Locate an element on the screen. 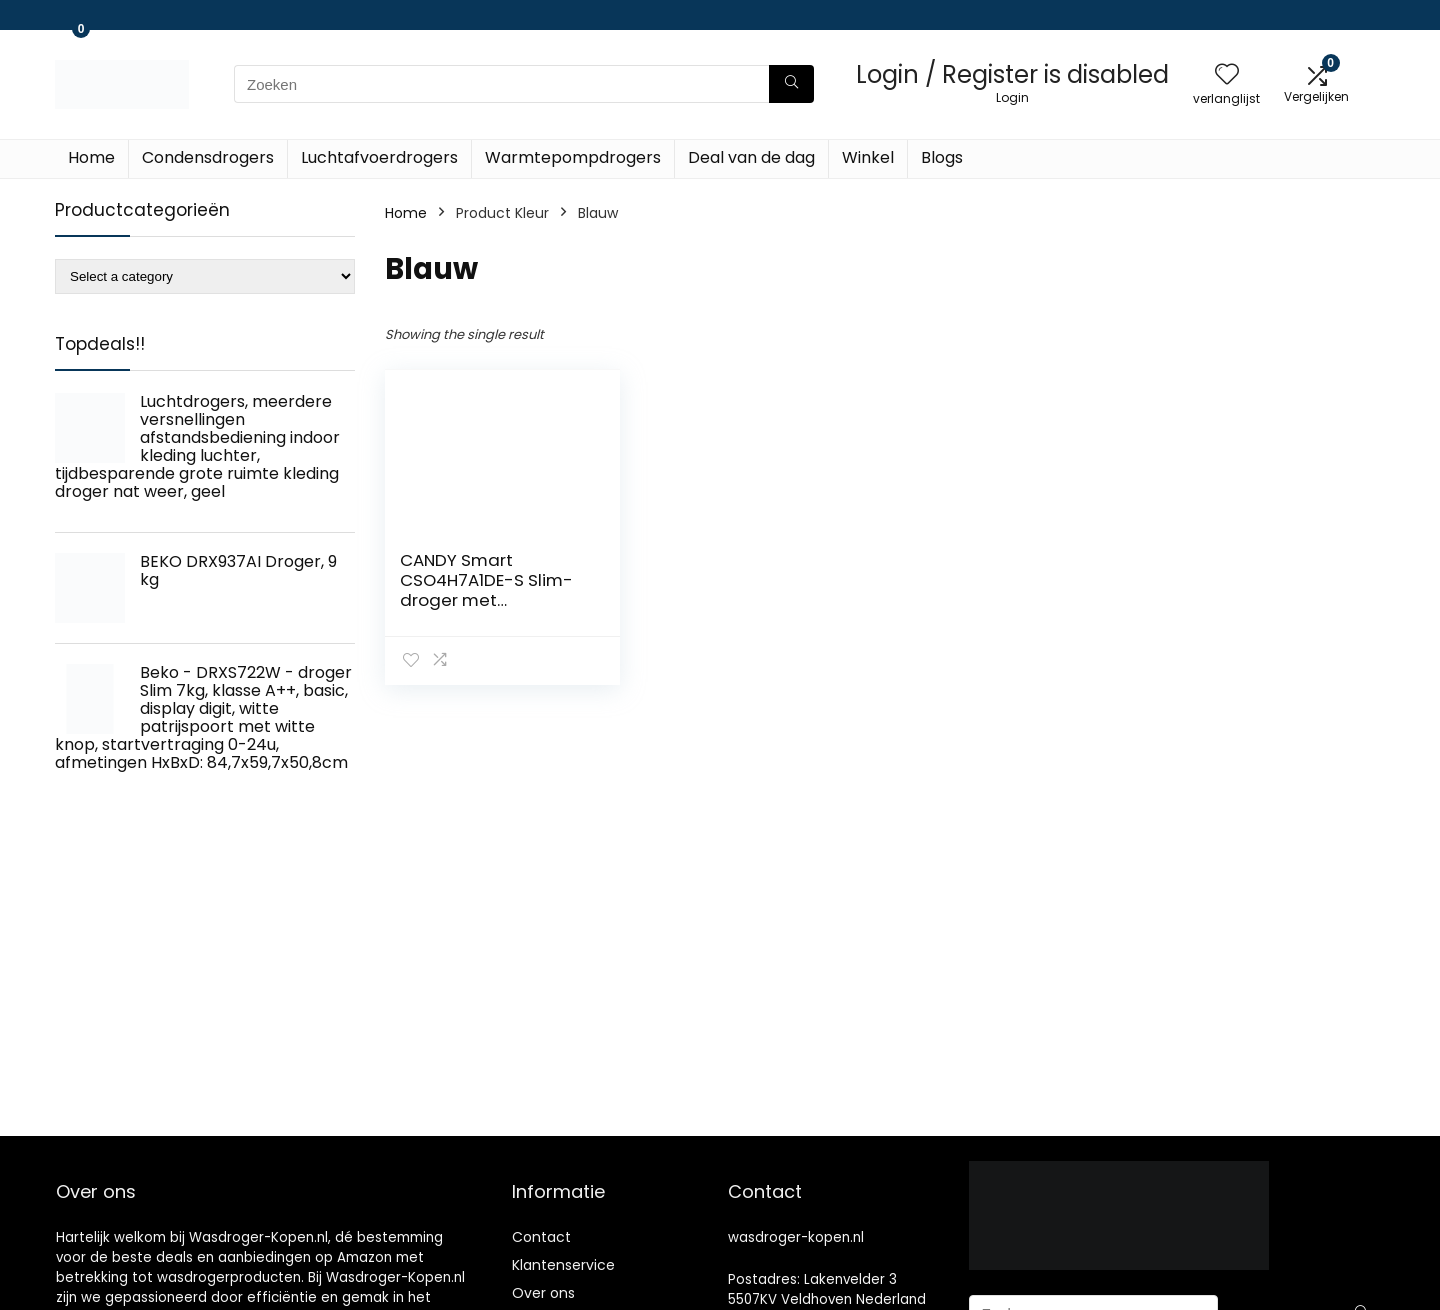 This screenshot has width=1440, height=1310. Klantenservice is located at coordinates (563, 1265).